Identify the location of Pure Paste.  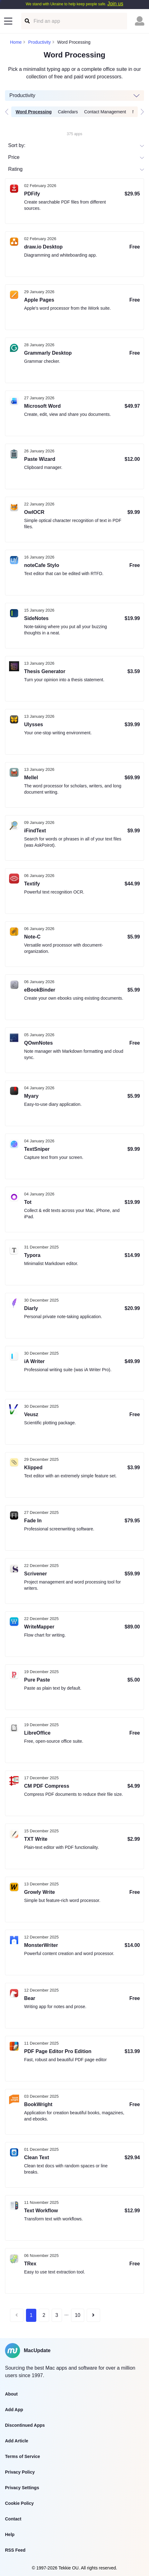
(37, 1680).